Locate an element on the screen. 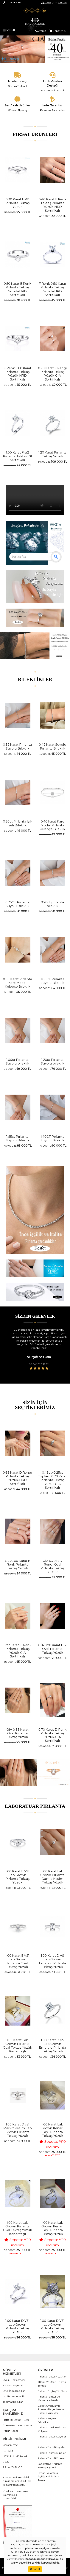  36 000 TL is located at coordinates (23, 2337).